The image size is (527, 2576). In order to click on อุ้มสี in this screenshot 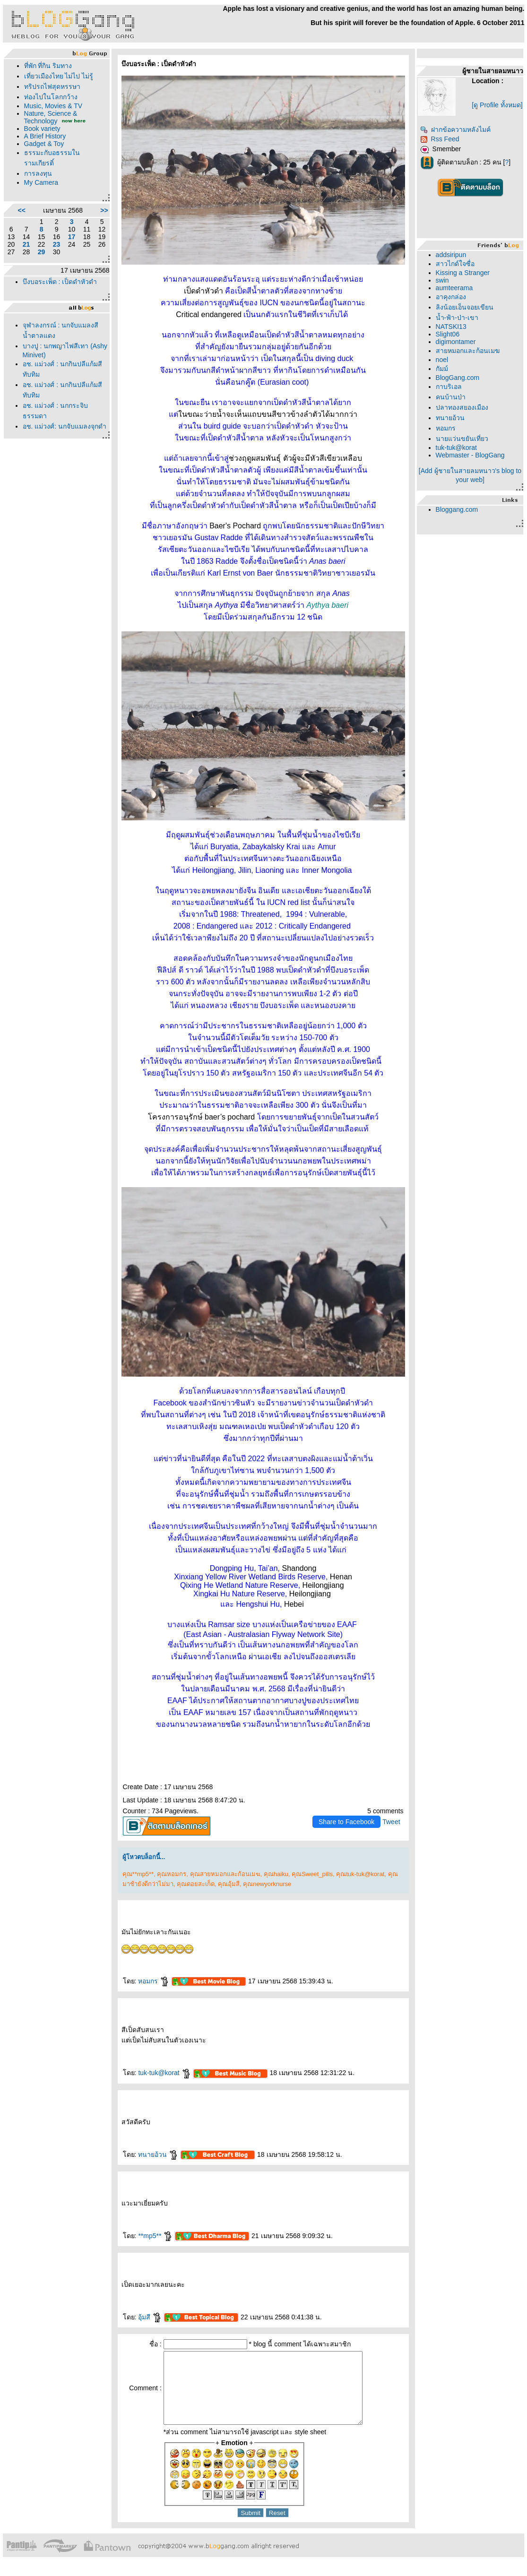, I will do `click(150, 2317)`.